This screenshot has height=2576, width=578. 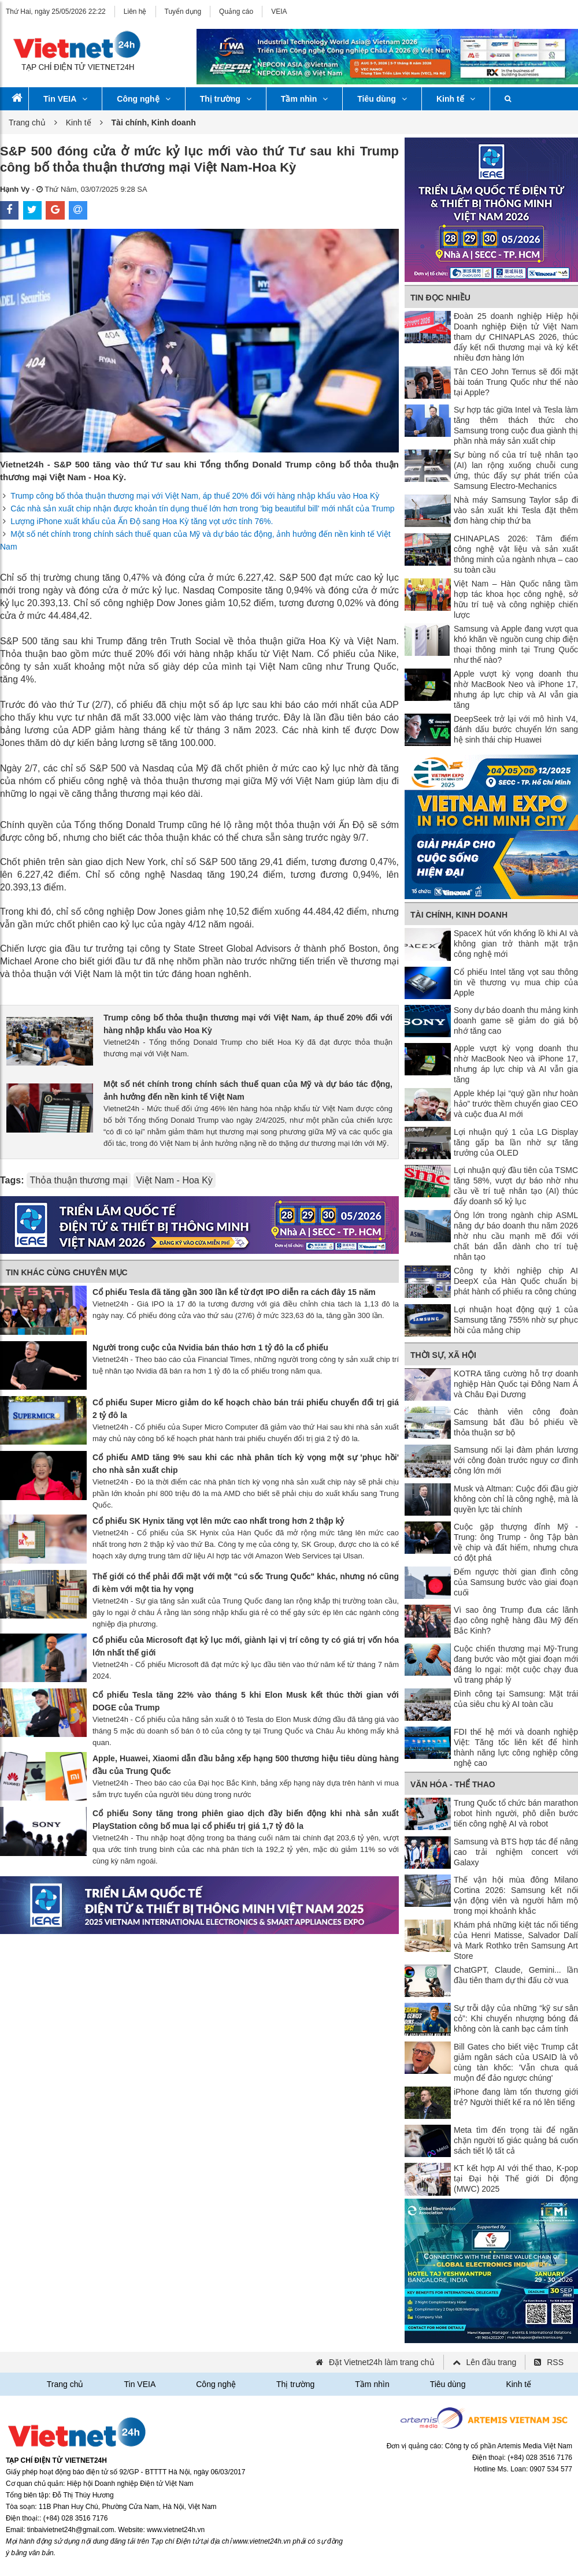 What do you see at coordinates (516, 1813) in the screenshot?
I see `Trung Quốc tổ chức bán marathon robot hình người, phô diễn bước tiến công nghệ AI và robot` at bounding box center [516, 1813].